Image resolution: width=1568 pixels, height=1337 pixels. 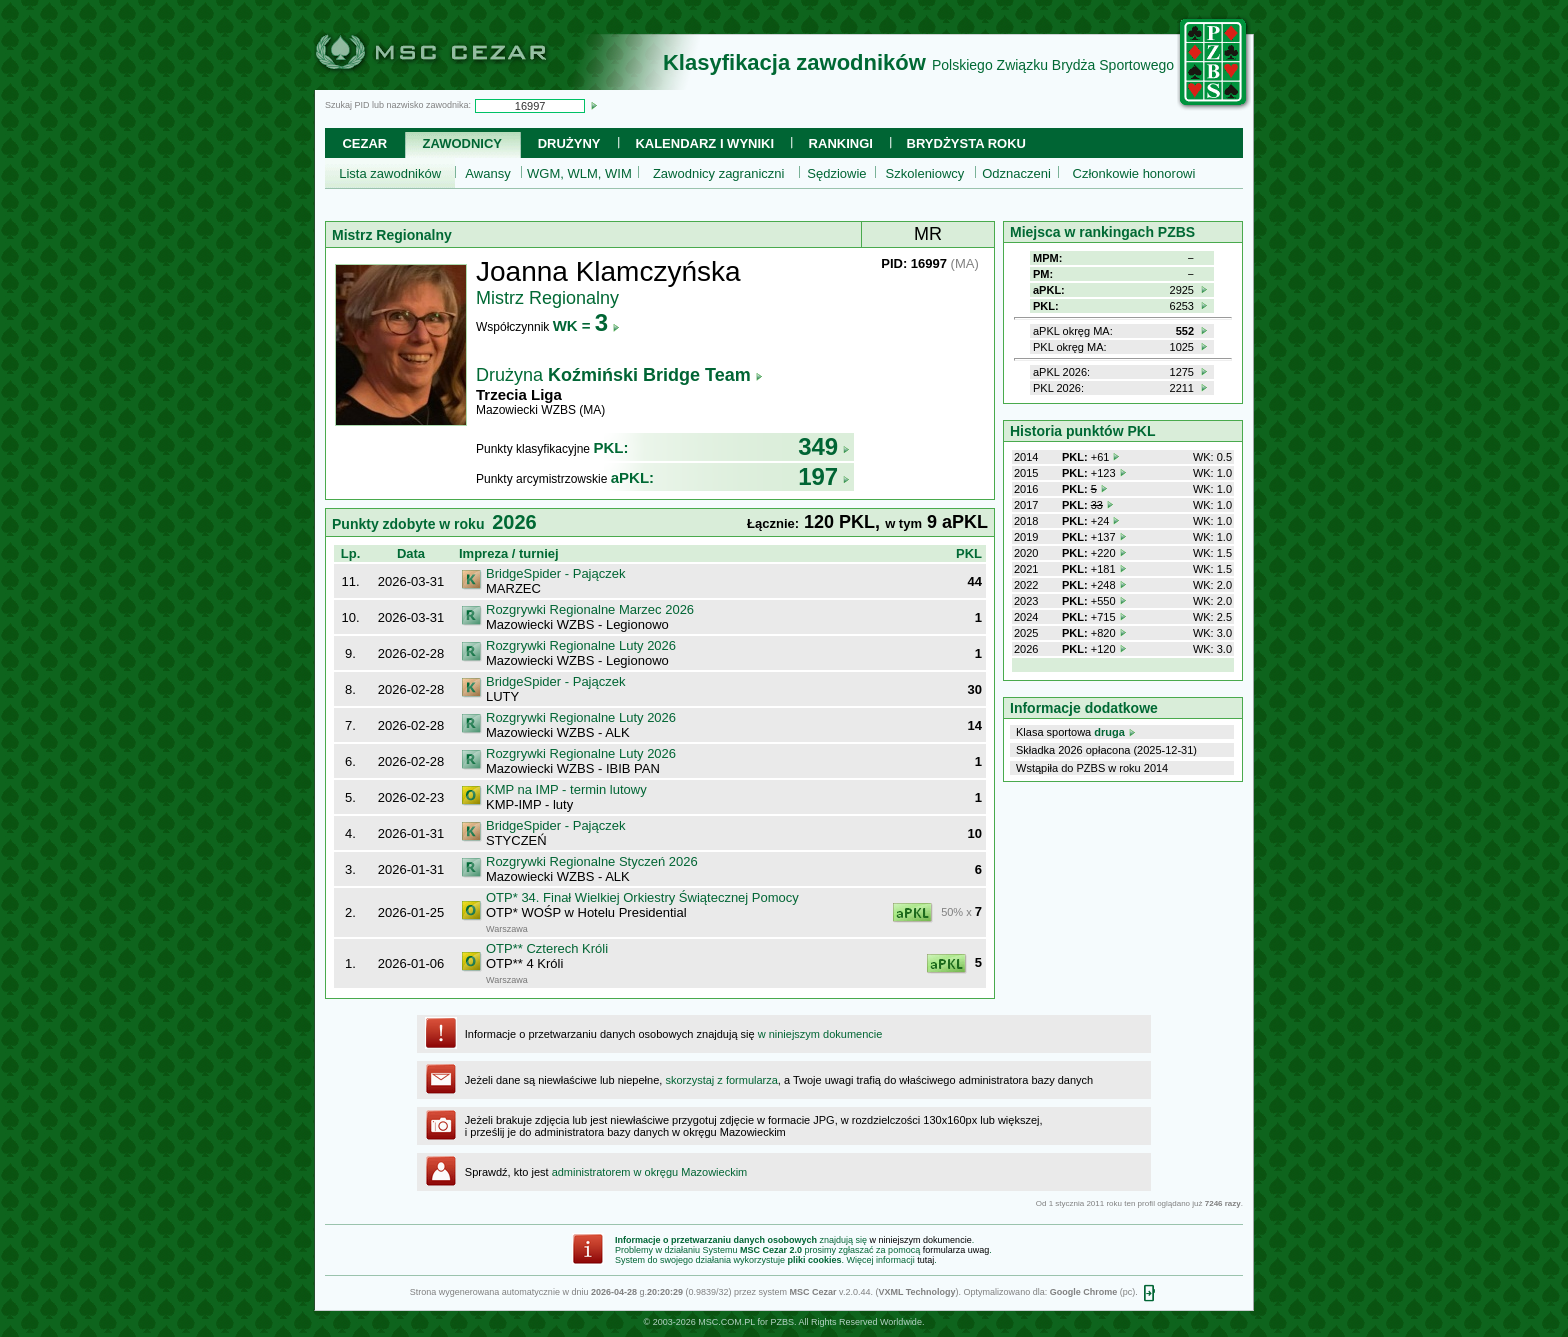 What do you see at coordinates (782, 1322) in the screenshot?
I see `PZBS` at bounding box center [782, 1322].